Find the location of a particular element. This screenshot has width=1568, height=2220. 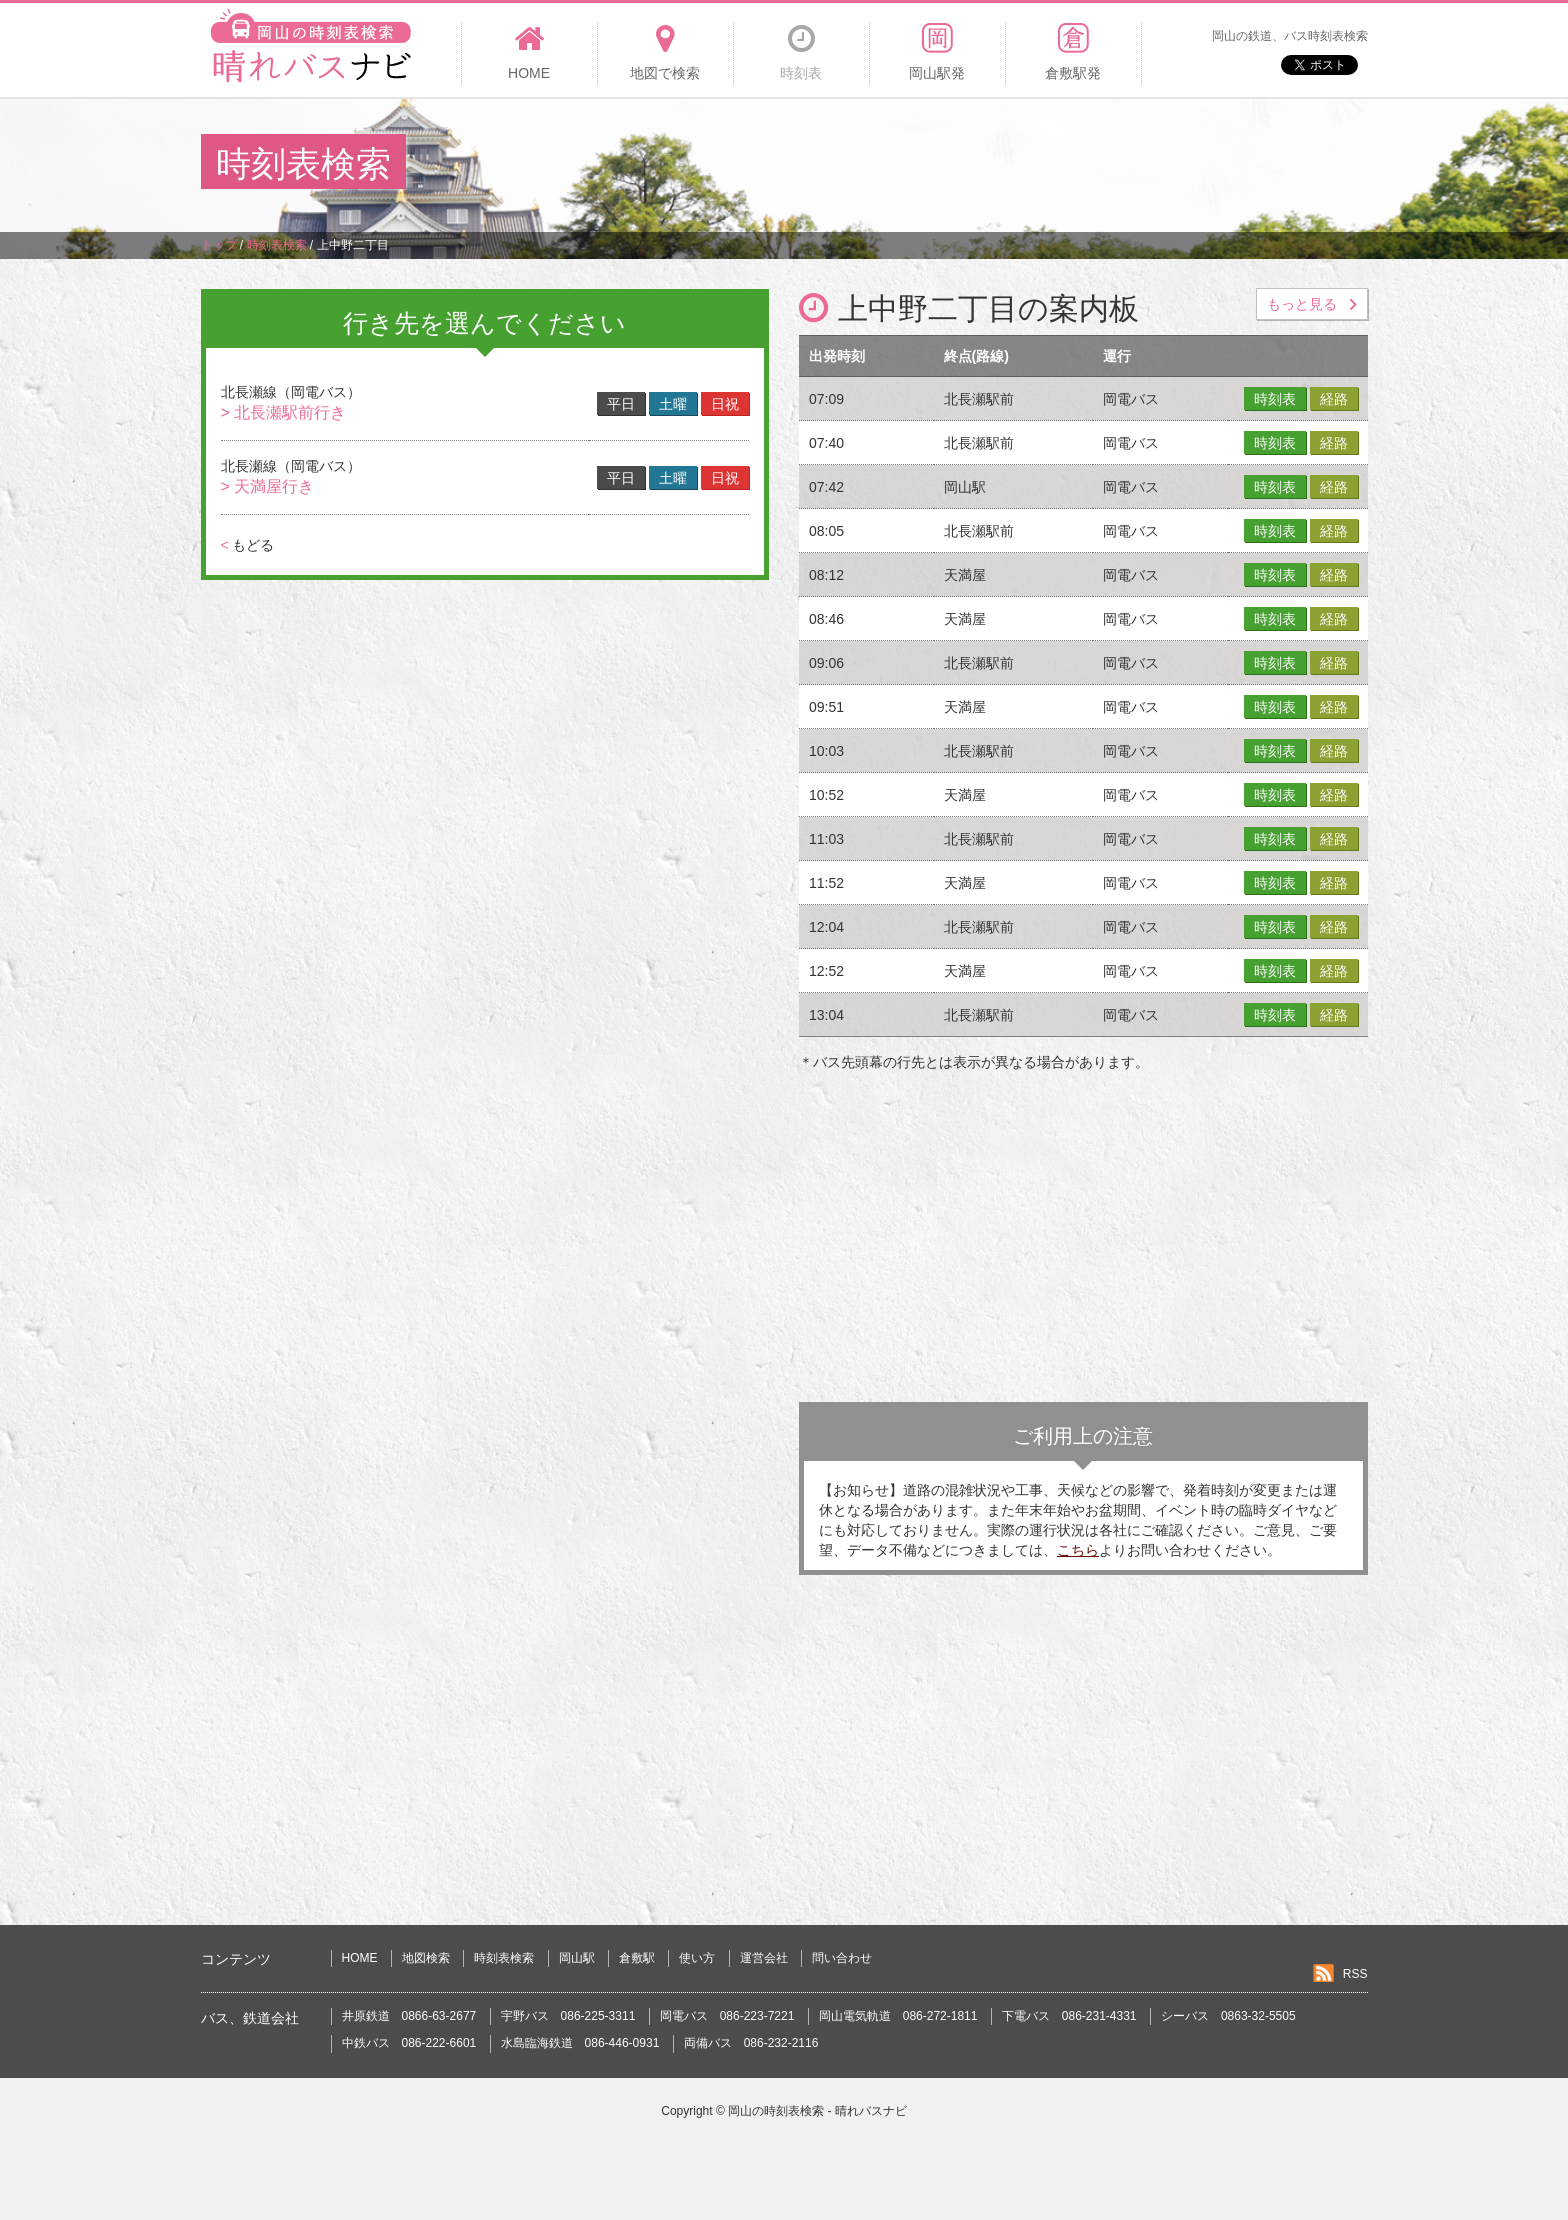

運営会社 is located at coordinates (764, 1958).